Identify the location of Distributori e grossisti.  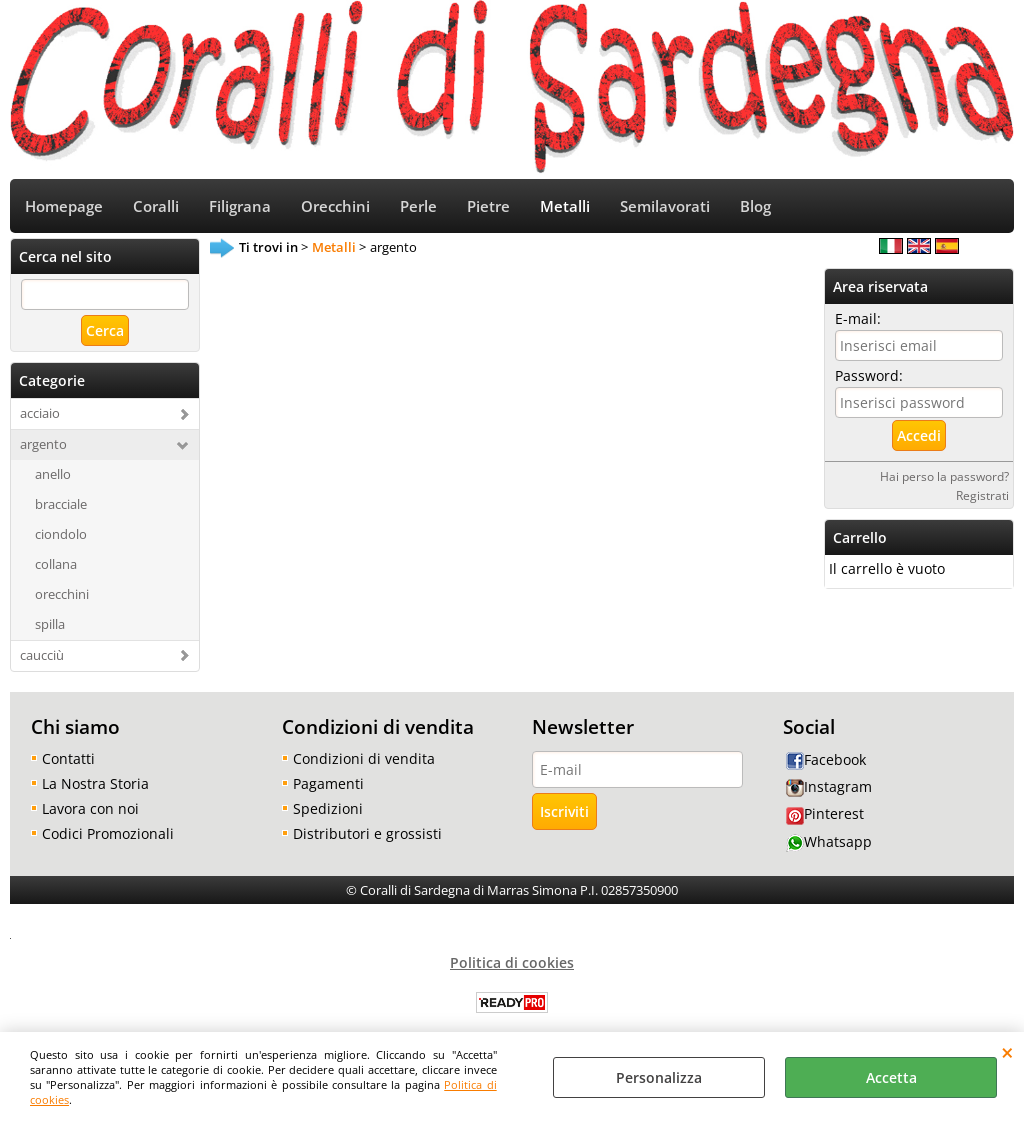
(367, 833).